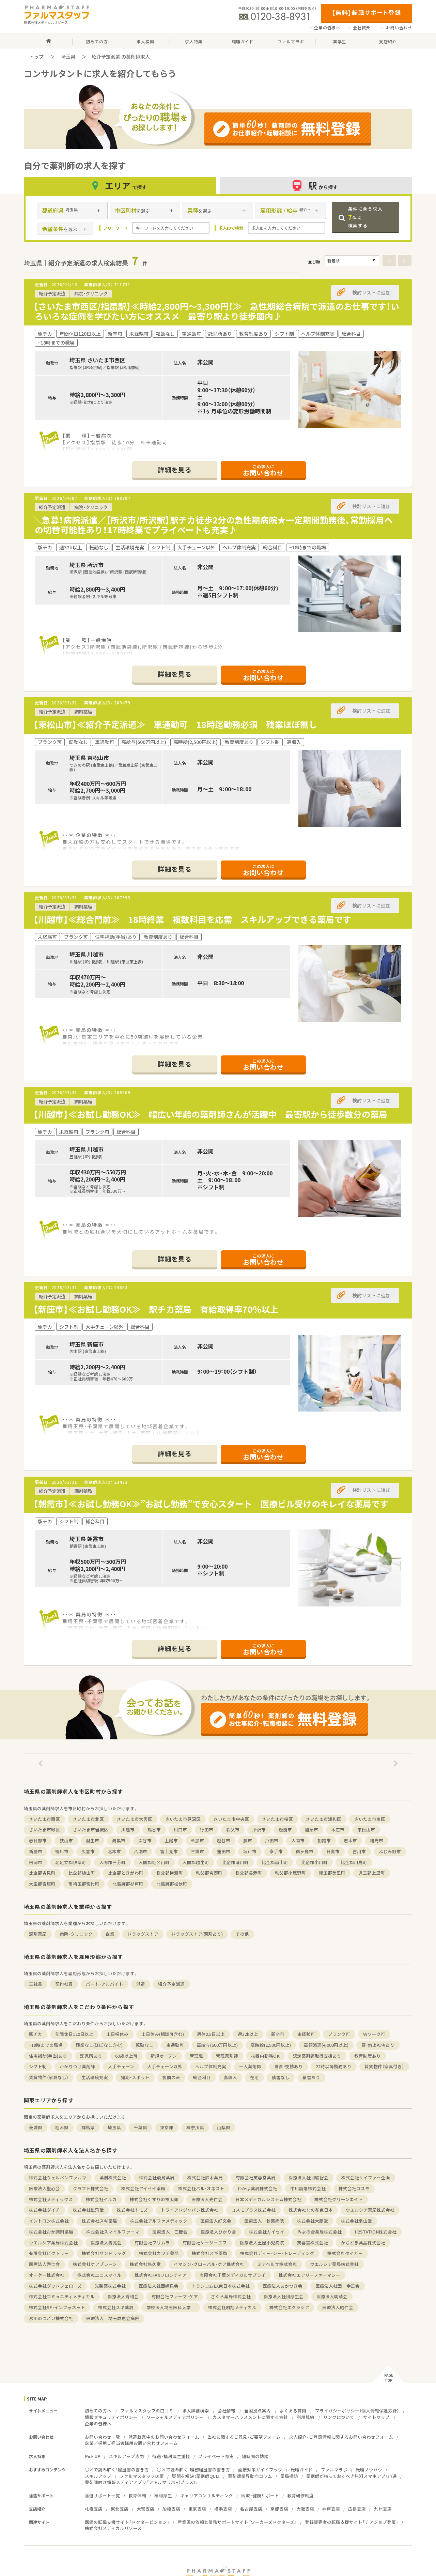 The height and width of the screenshot is (2576, 436). I want to click on 未経験可, so click(306, 2034).